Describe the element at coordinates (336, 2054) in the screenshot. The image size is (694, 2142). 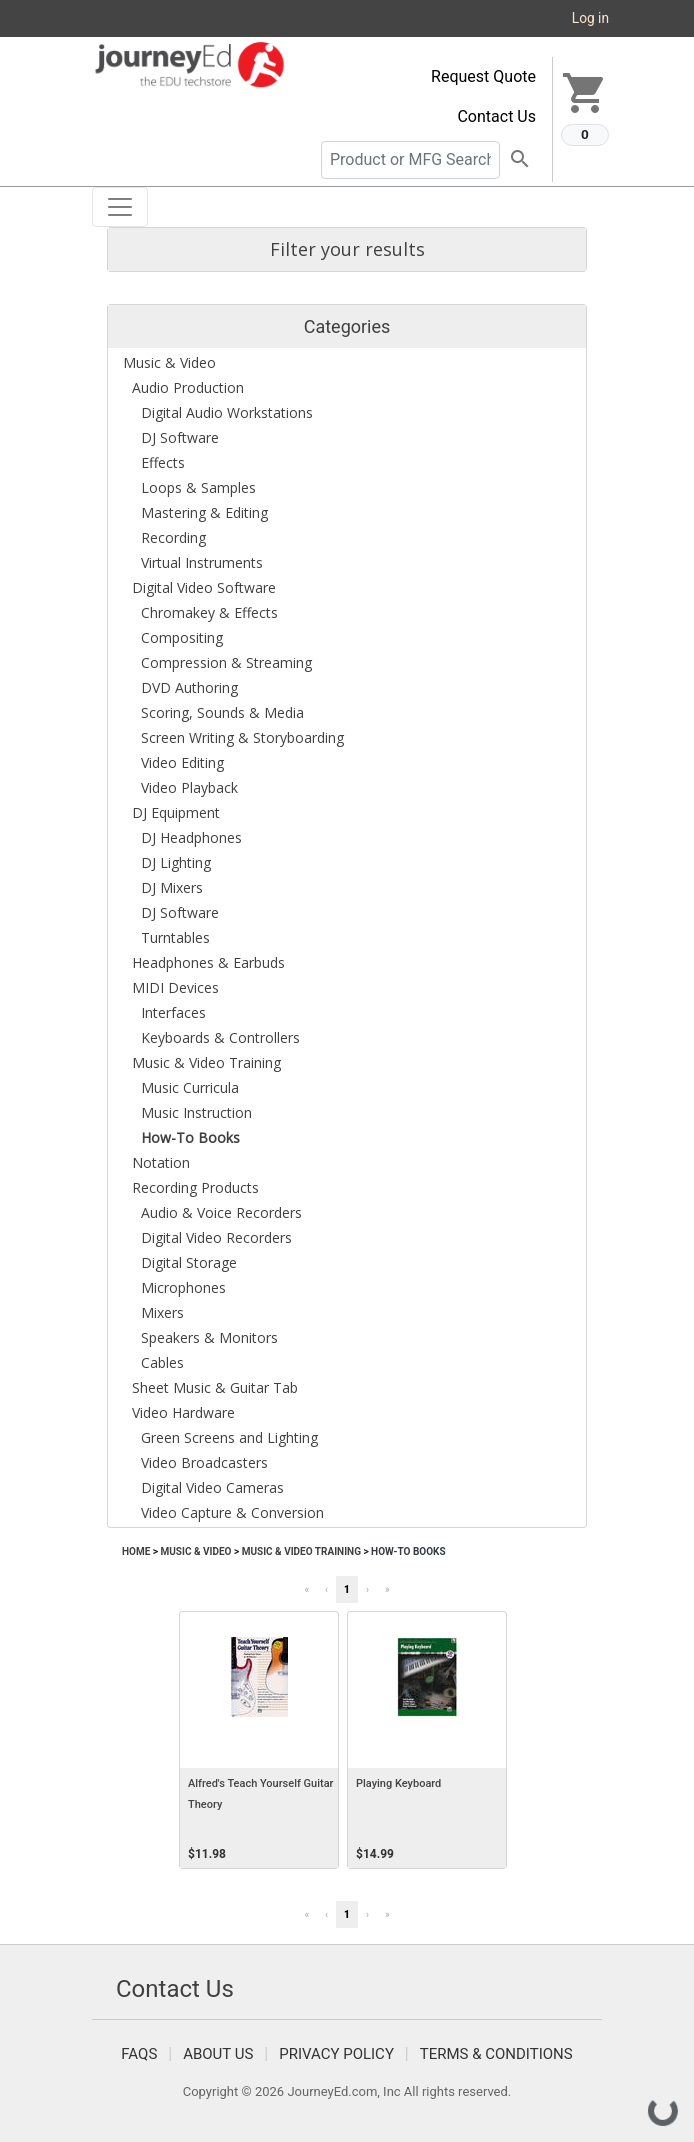
I see `Privacy Policy` at that location.